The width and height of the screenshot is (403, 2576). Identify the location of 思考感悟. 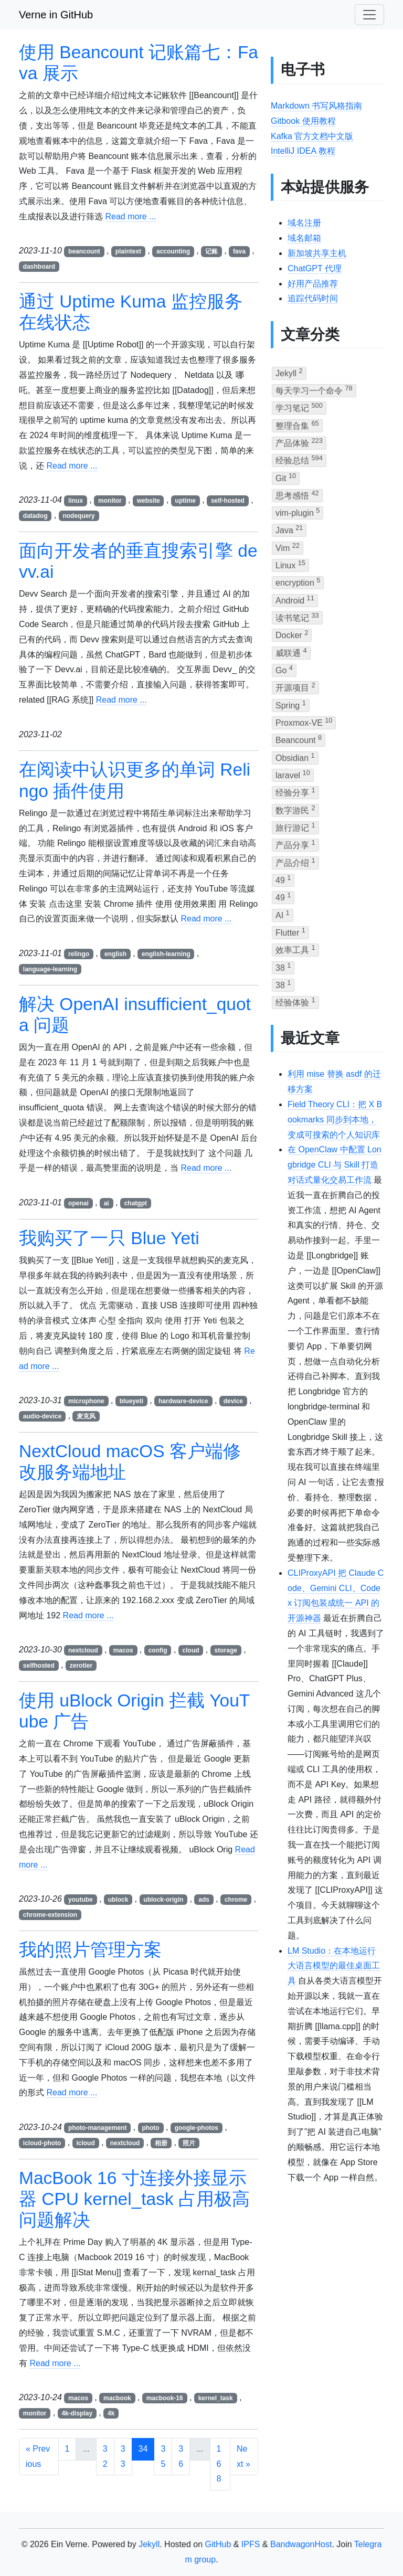
(297, 494).